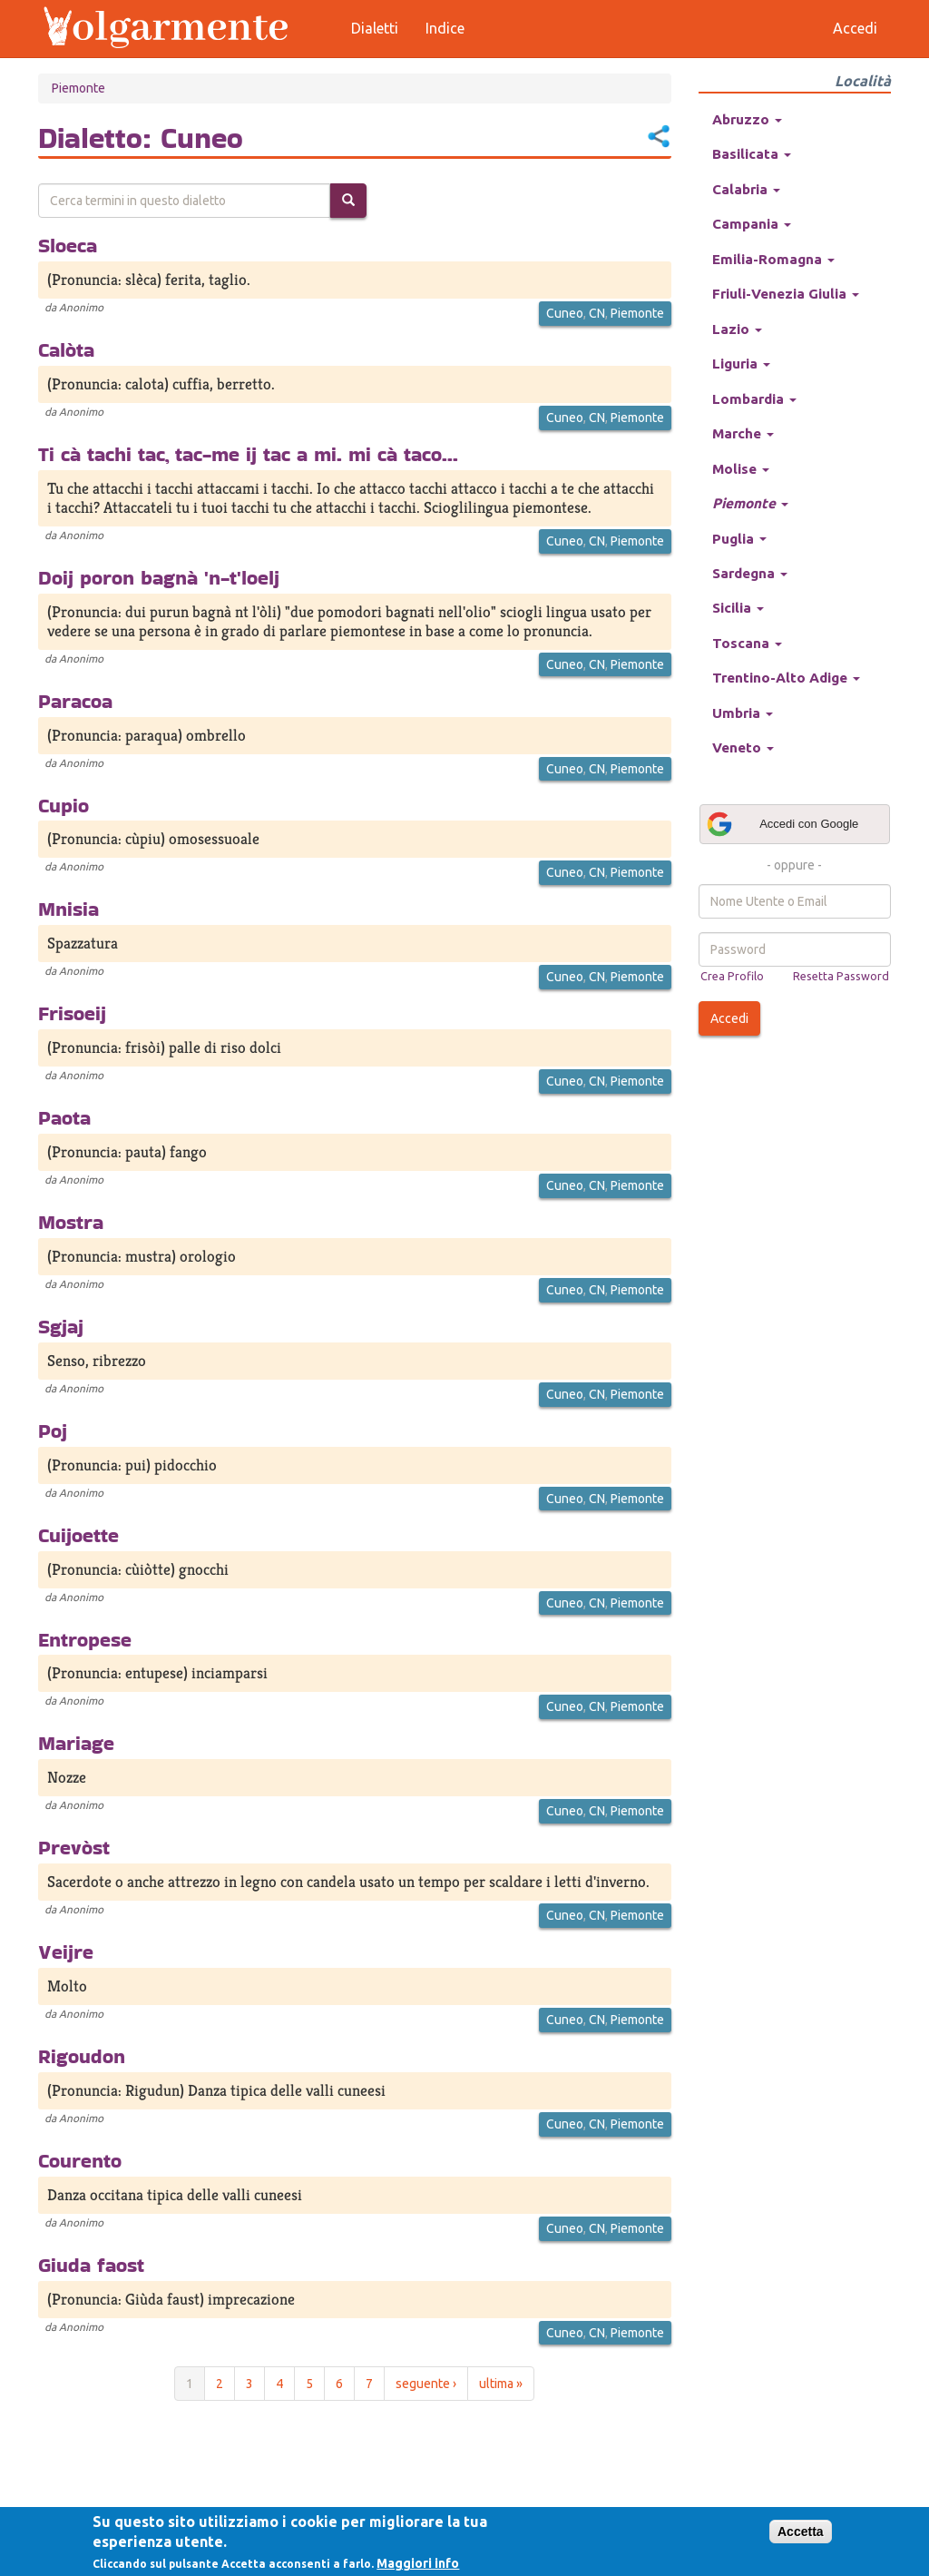  I want to click on Crea Profilo, so click(732, 975).